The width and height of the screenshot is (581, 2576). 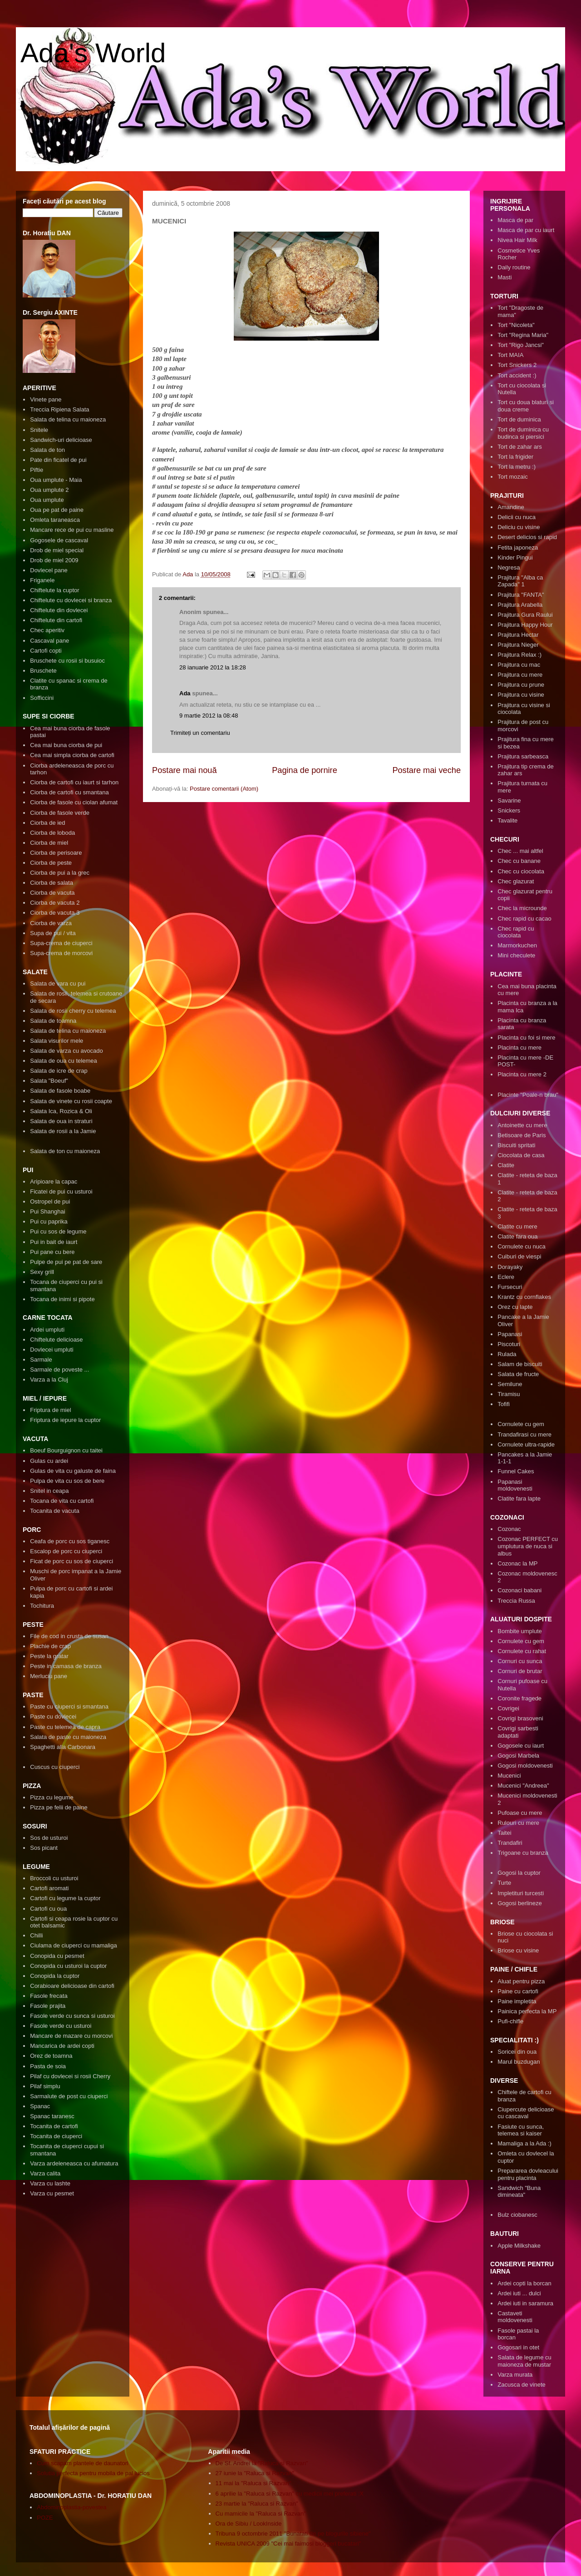 What do you see at coordinates (65, 1151) in the screenshot?
I see `Salata de ton cu maioneza` at bounding box center [65, 1151].